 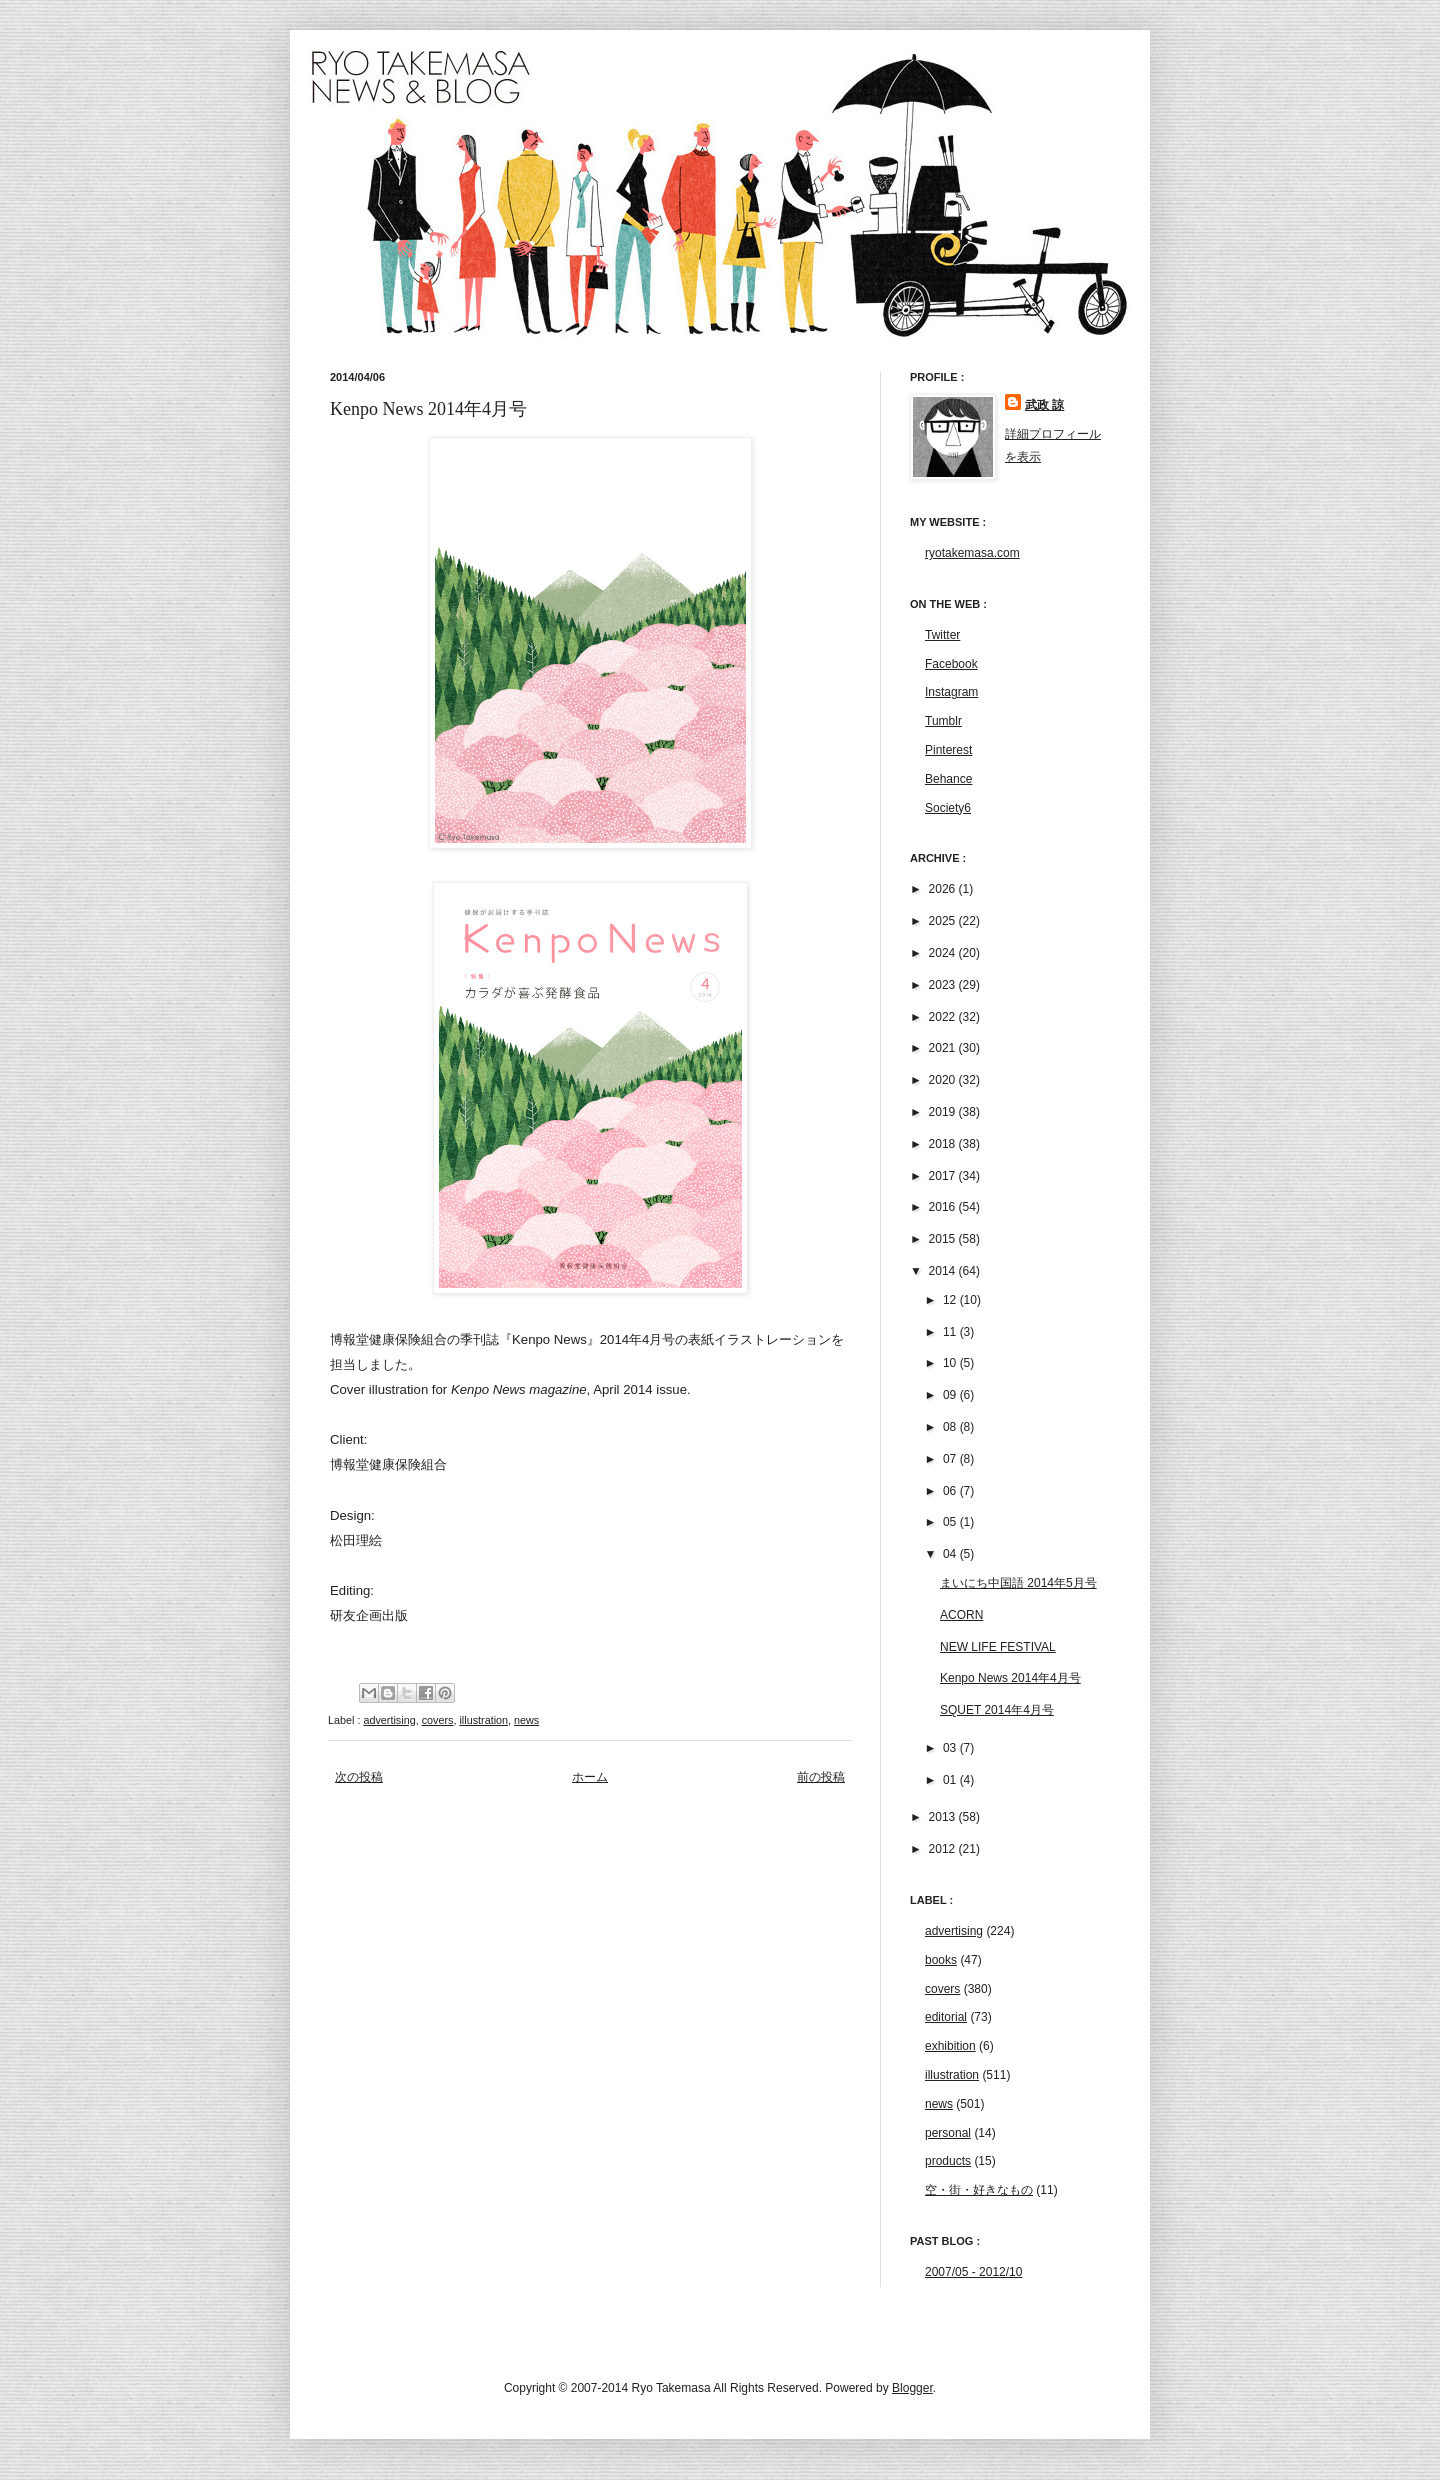 What do you see at coordinates (944, 1080) in the screenshot?
I see `2020` at bounding box center [944, 1080].